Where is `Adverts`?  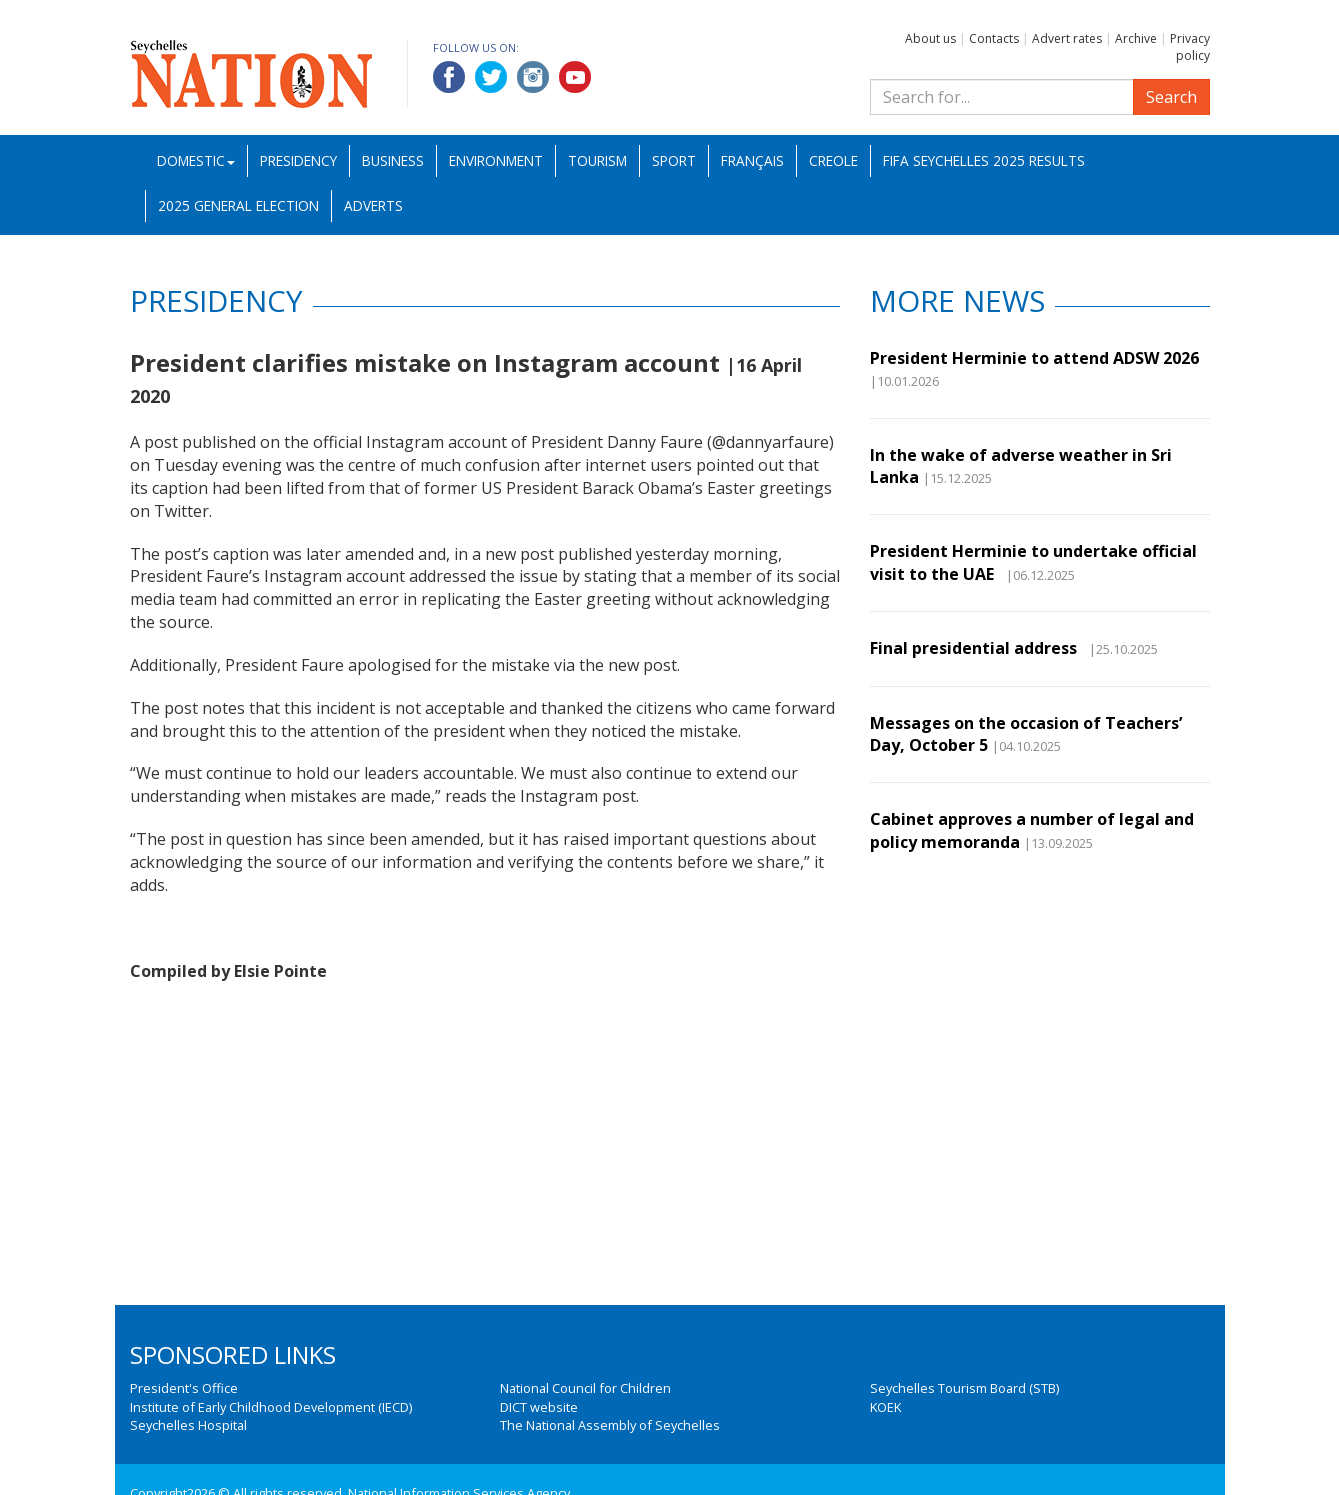
Adverts is located at coordinates (373, 205).